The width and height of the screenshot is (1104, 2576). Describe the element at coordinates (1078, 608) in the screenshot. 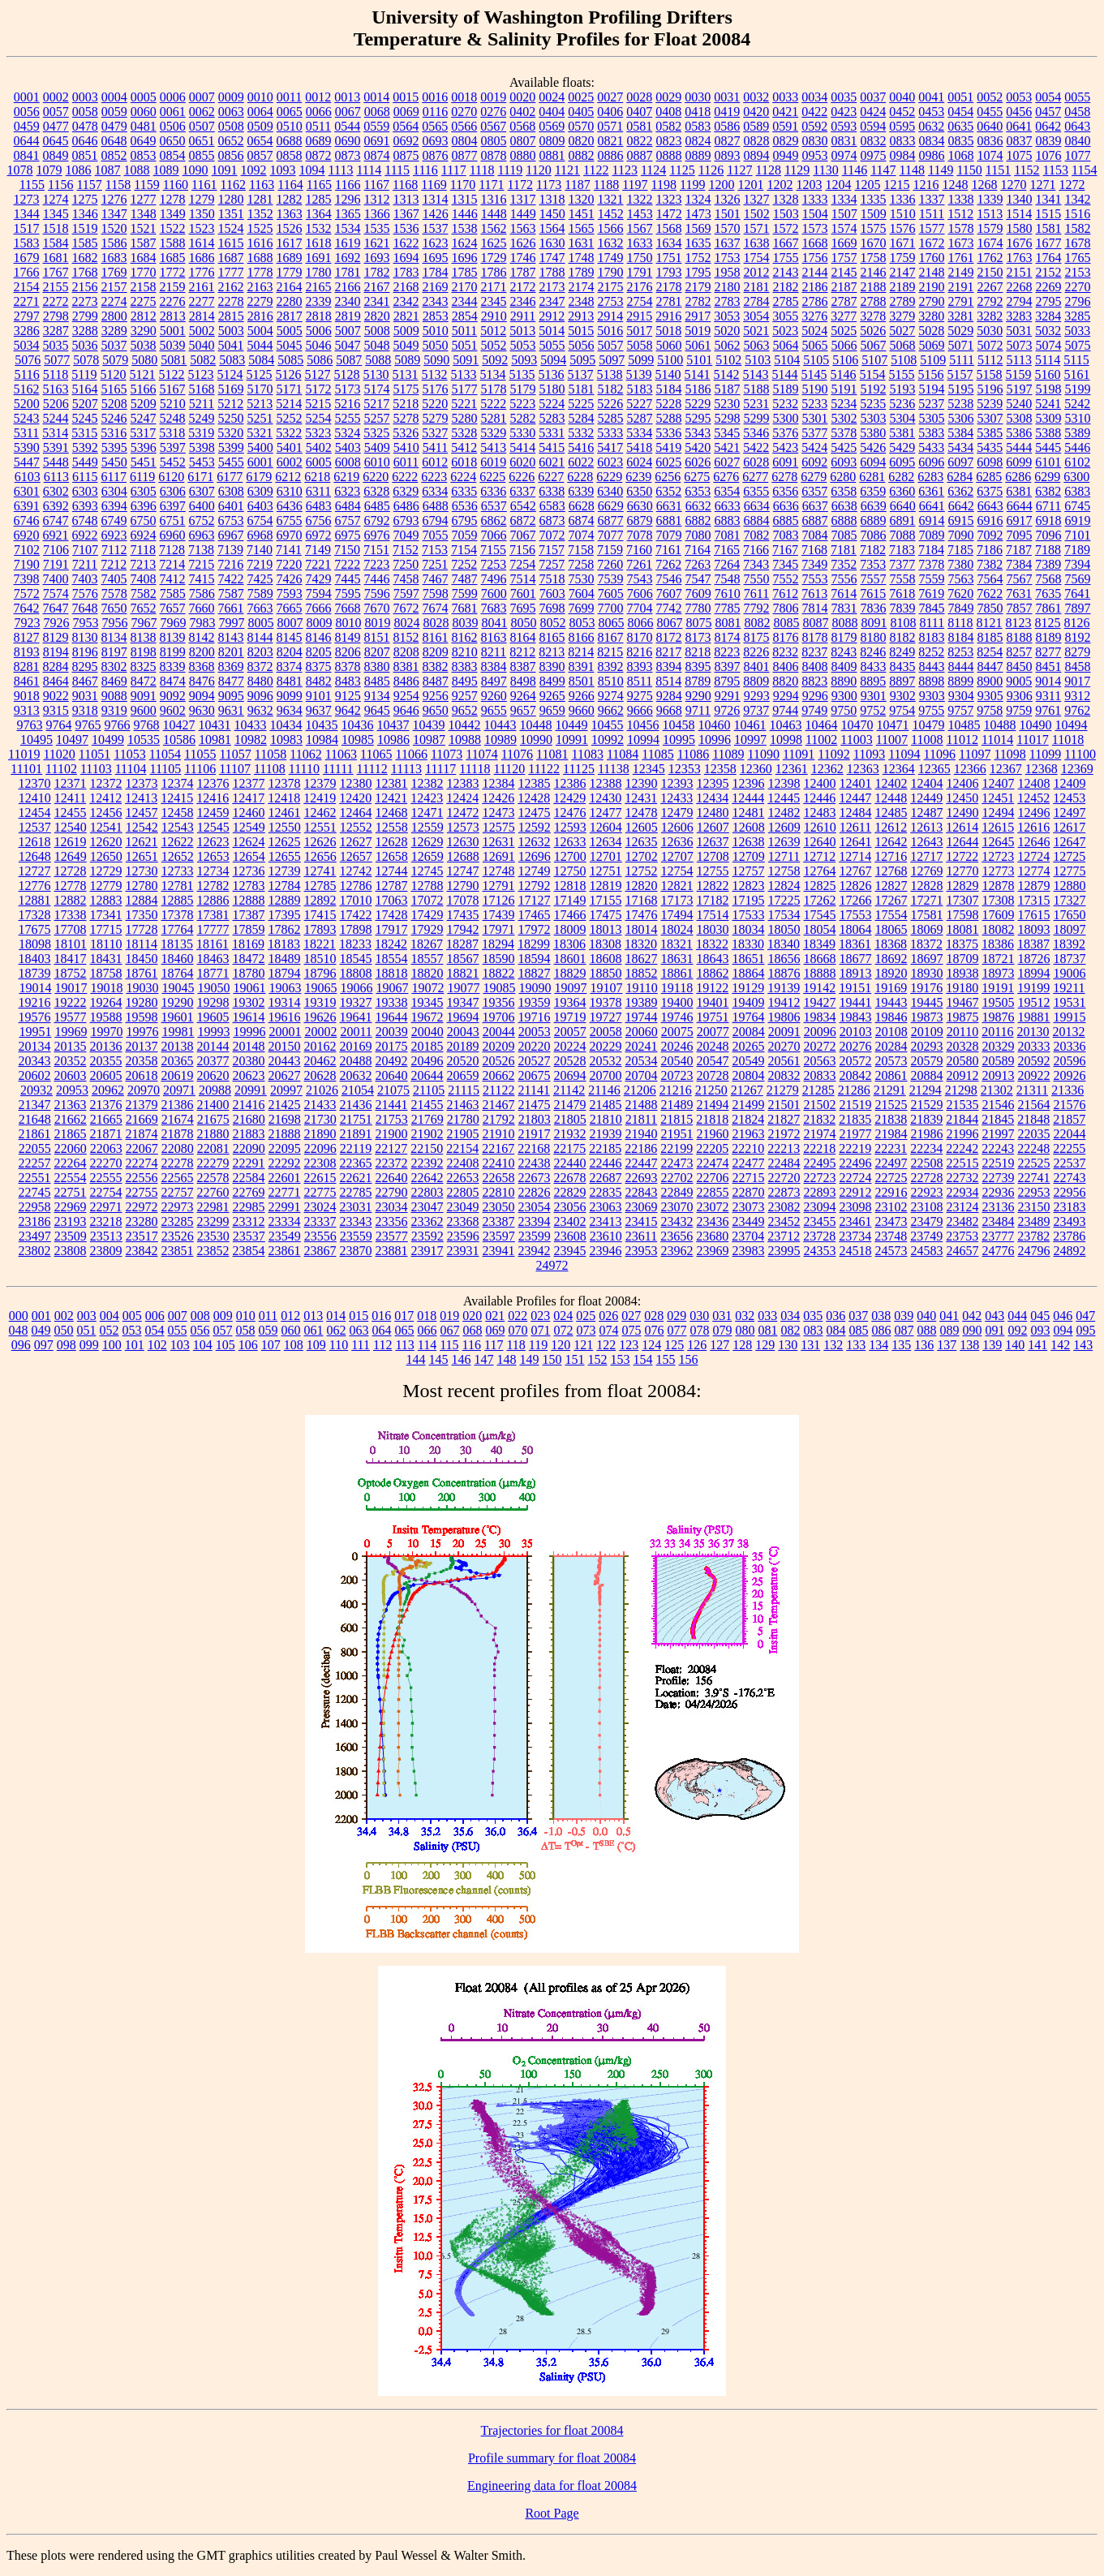

I see `7897` at that location.